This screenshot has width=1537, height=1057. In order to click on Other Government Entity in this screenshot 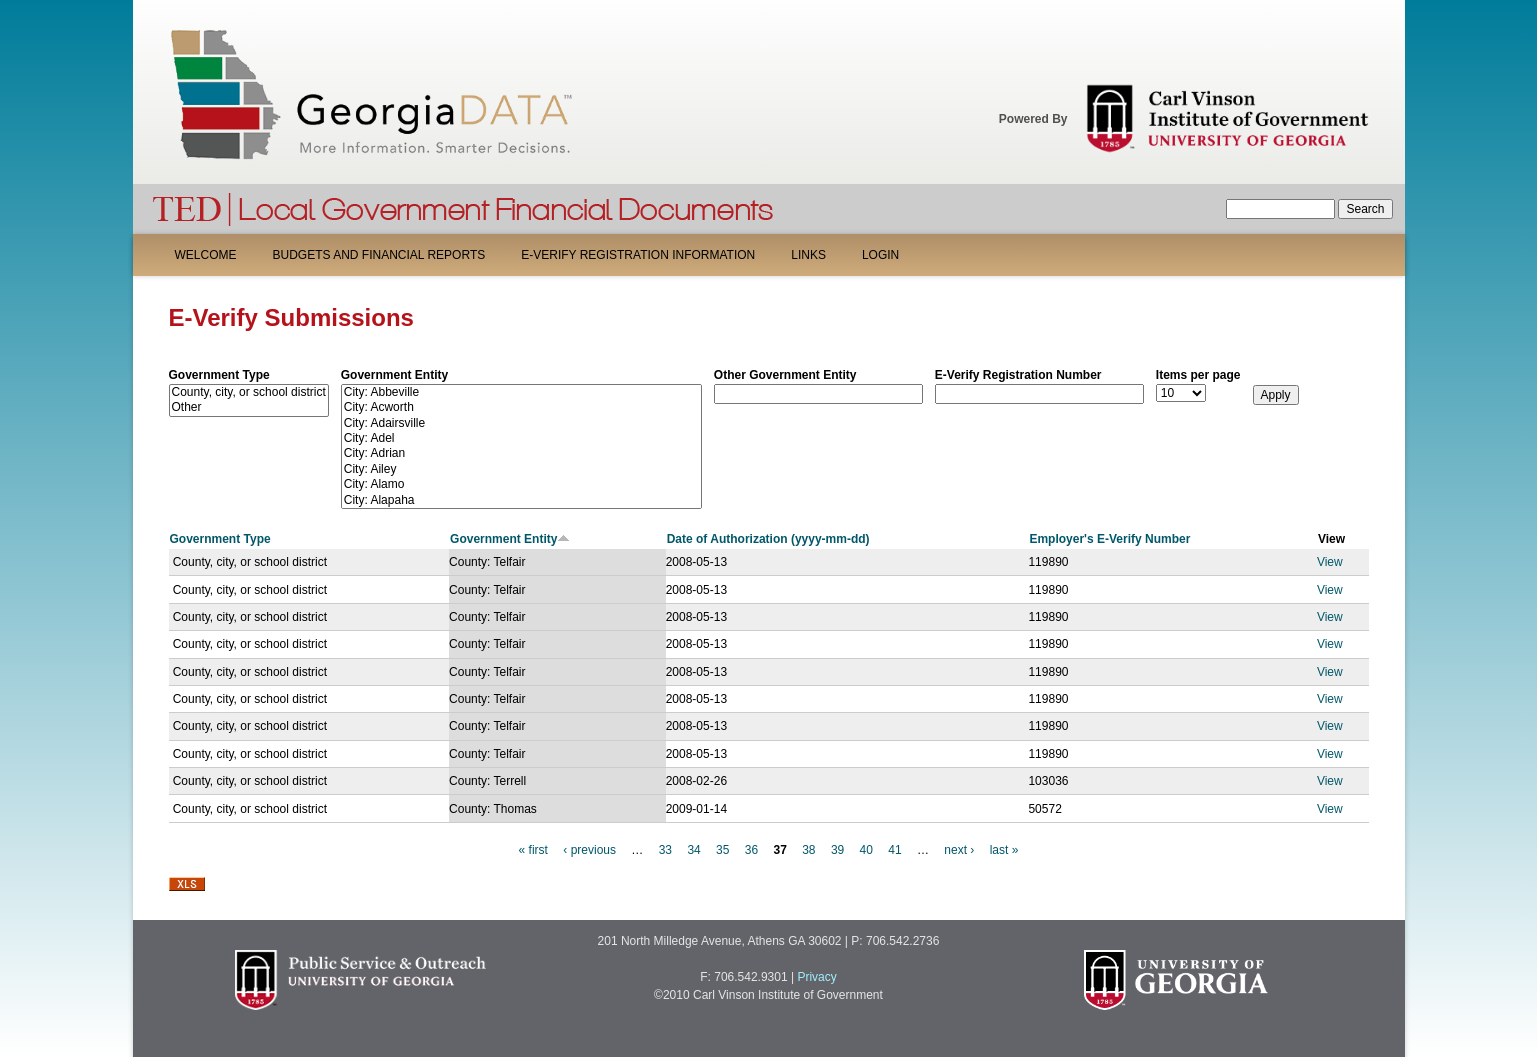, I will do `click(785, 375)`.